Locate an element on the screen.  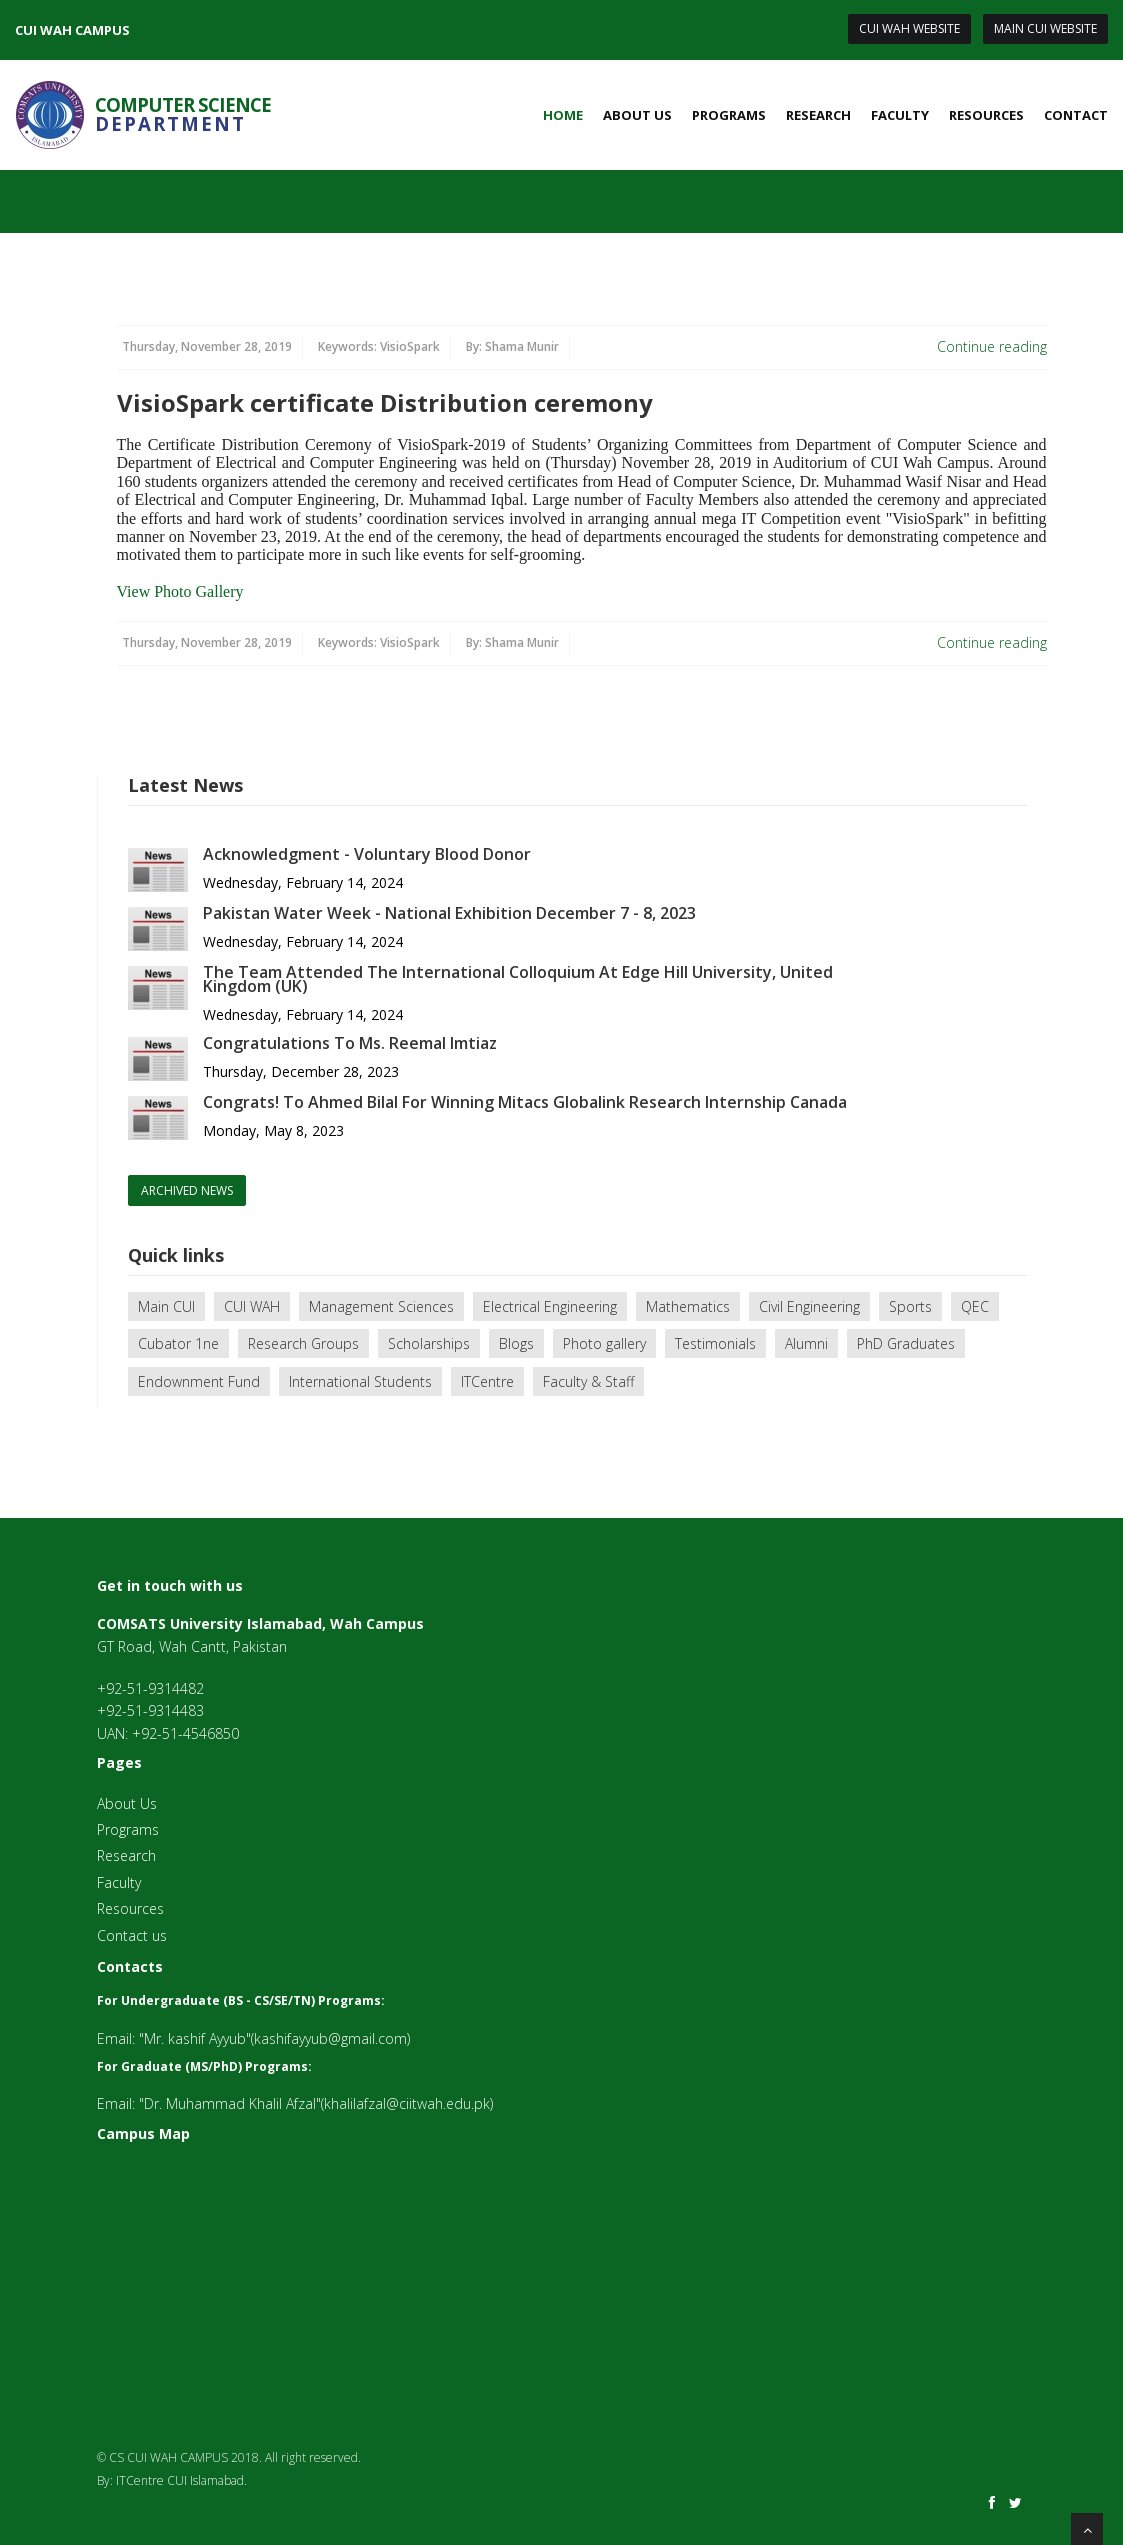
Civil Engineering is located at coordinates (809, 1306).